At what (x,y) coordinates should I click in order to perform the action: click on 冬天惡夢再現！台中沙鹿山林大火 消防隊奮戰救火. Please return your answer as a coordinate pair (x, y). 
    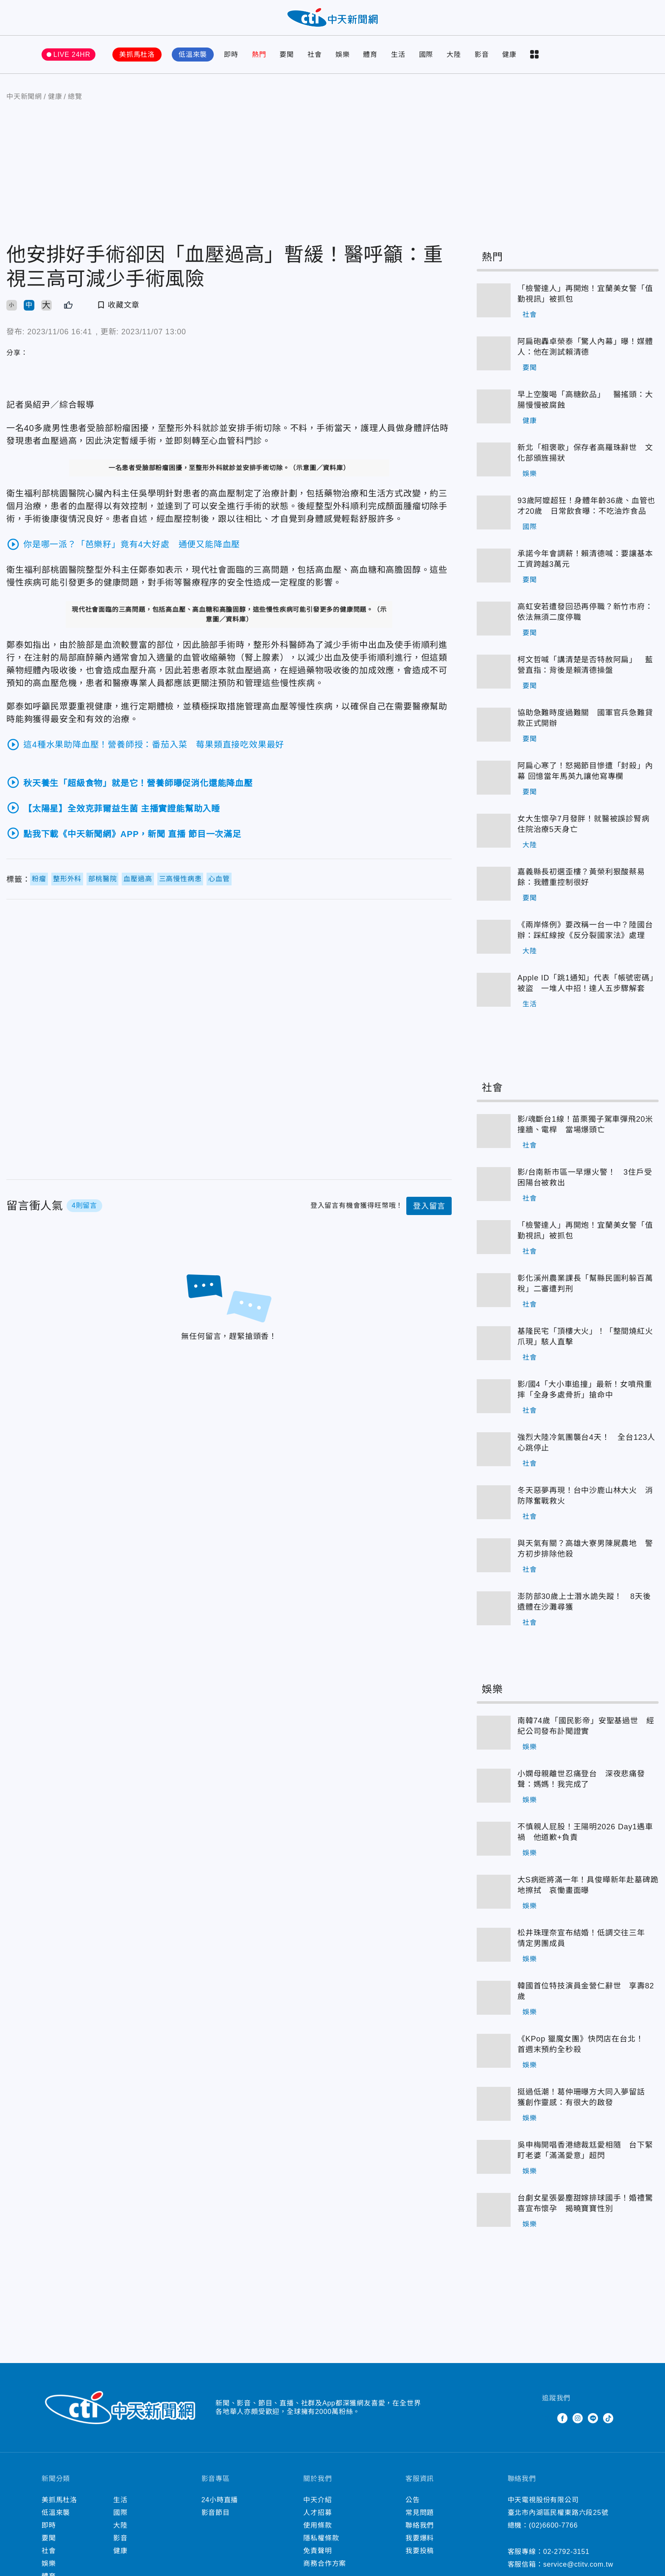
    Looking at the image, I should click on (585, 1498).